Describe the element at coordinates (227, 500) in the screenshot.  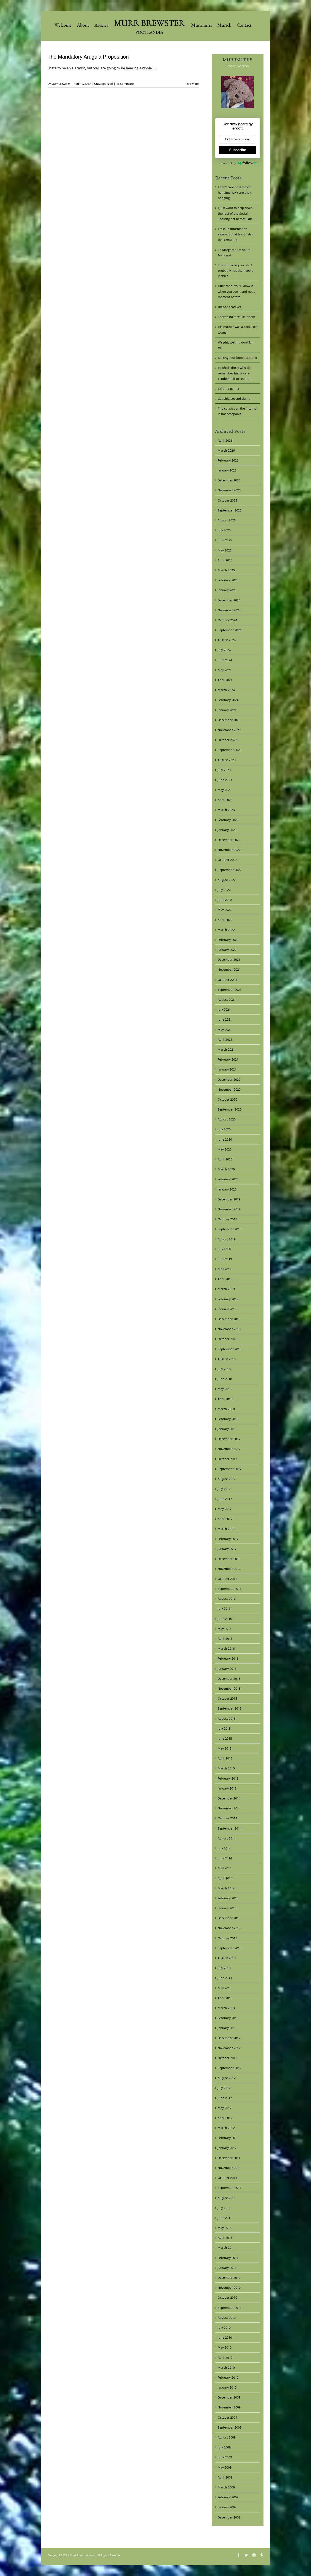
I see `October 2025` at that location.